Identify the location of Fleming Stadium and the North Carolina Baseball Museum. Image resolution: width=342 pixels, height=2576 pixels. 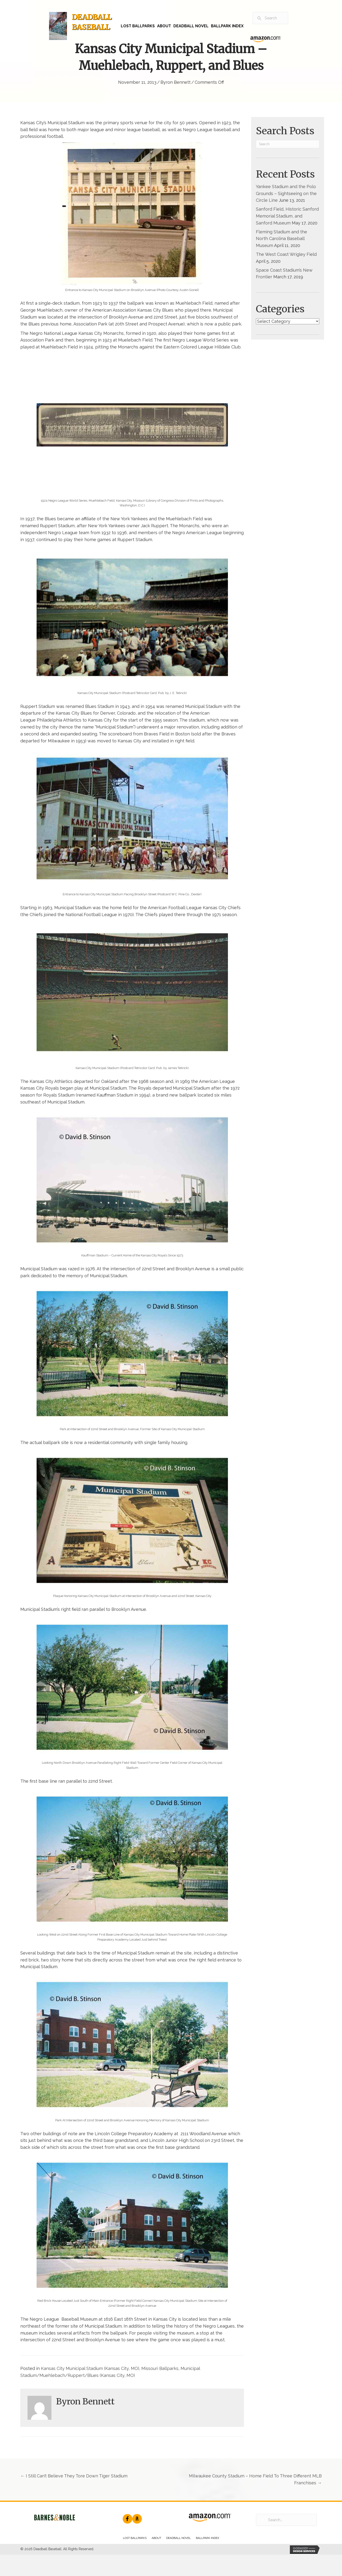
(281, 238).